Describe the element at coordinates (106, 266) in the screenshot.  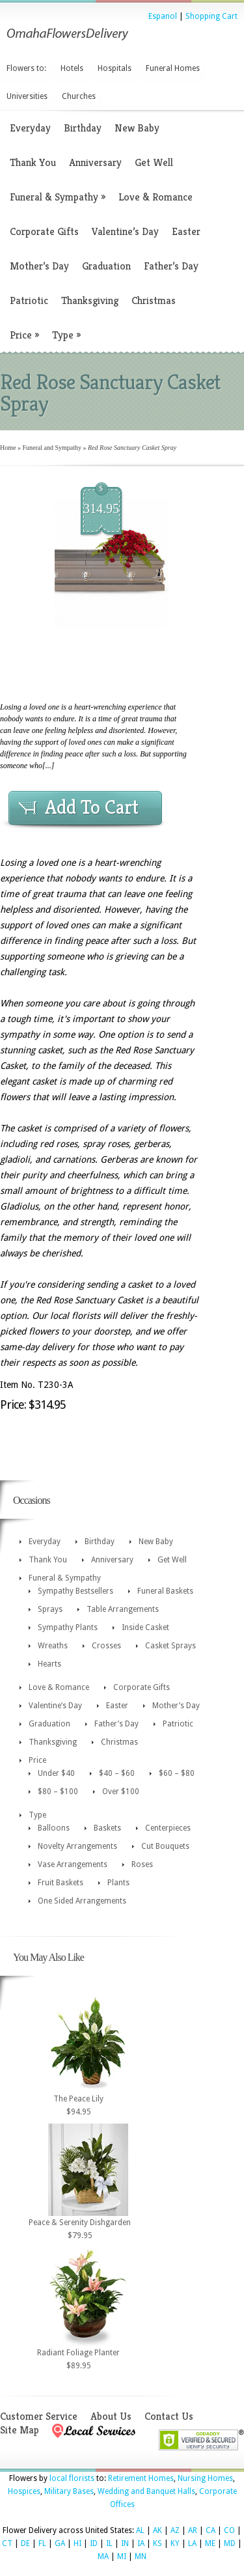
I see `Graduation` at that location.